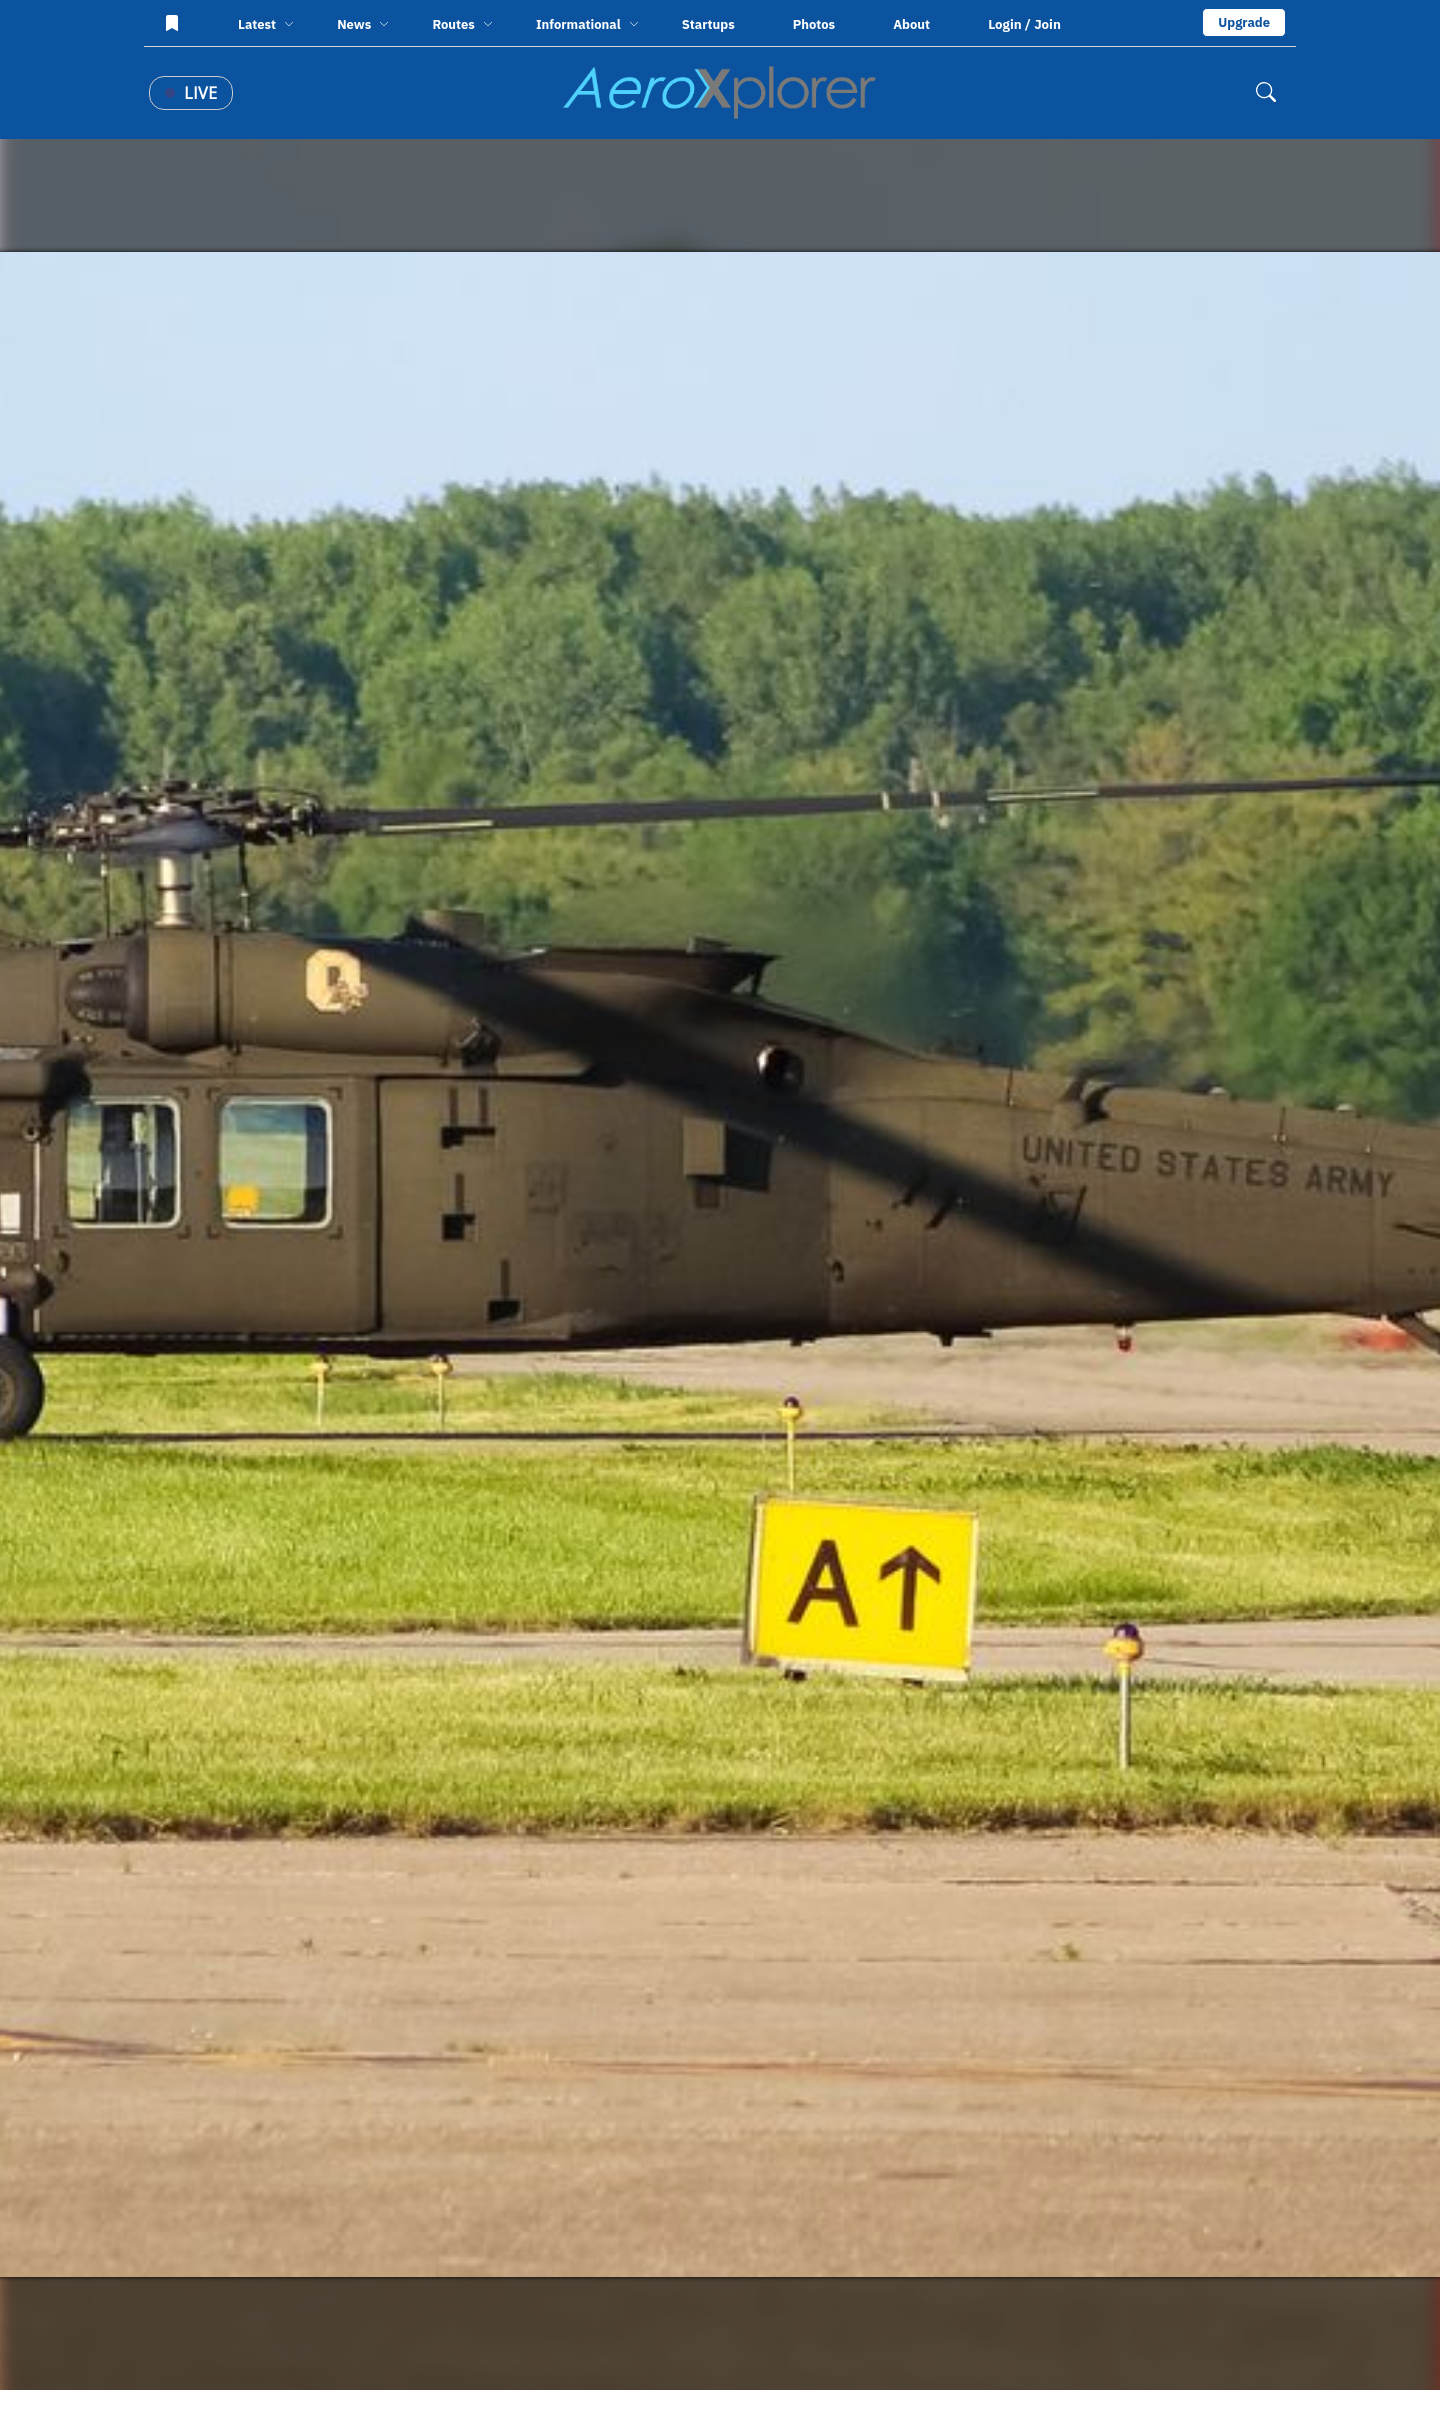 The image size is (1440, 2411). I want to click on Upgrade, so click(1244, 22).